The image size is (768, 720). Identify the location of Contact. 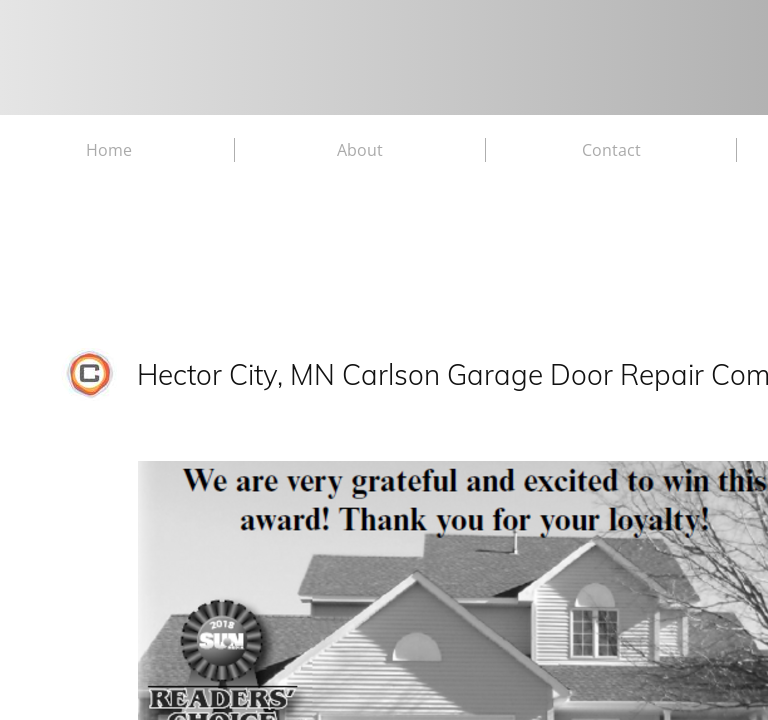
(611, 150).